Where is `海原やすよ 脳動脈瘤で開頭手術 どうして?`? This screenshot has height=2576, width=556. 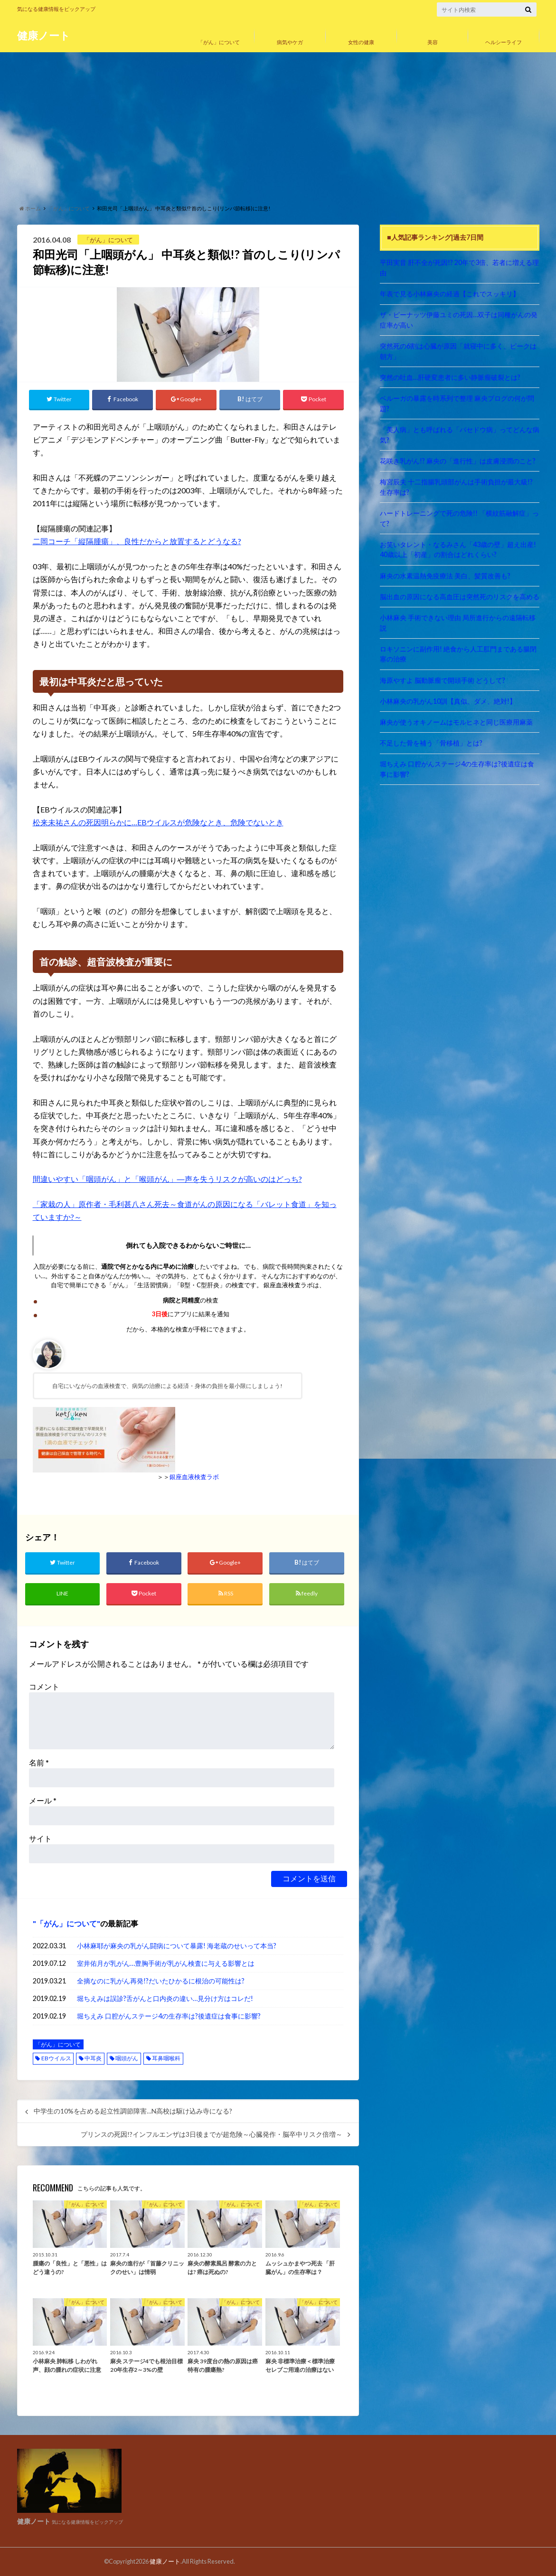 海原やすよ 脳動脈瘤で開頭手術 どうして? is located at coordinates (442, 680).